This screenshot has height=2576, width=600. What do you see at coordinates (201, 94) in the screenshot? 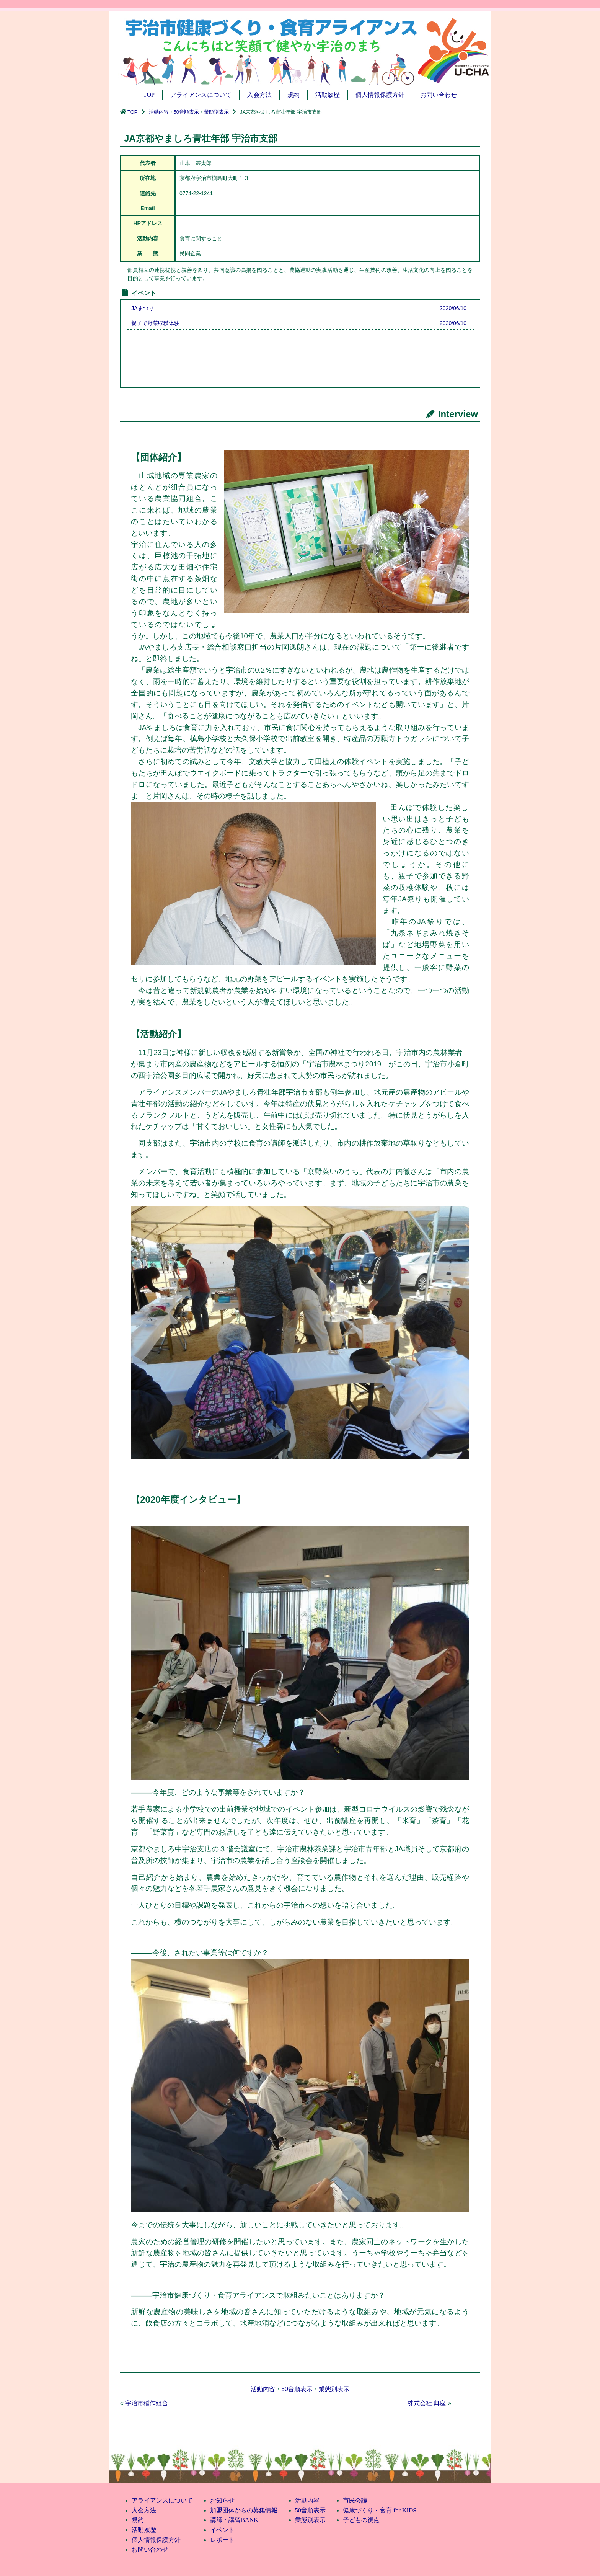
I see `アライアンスについて` at bounding box center [201, 94].